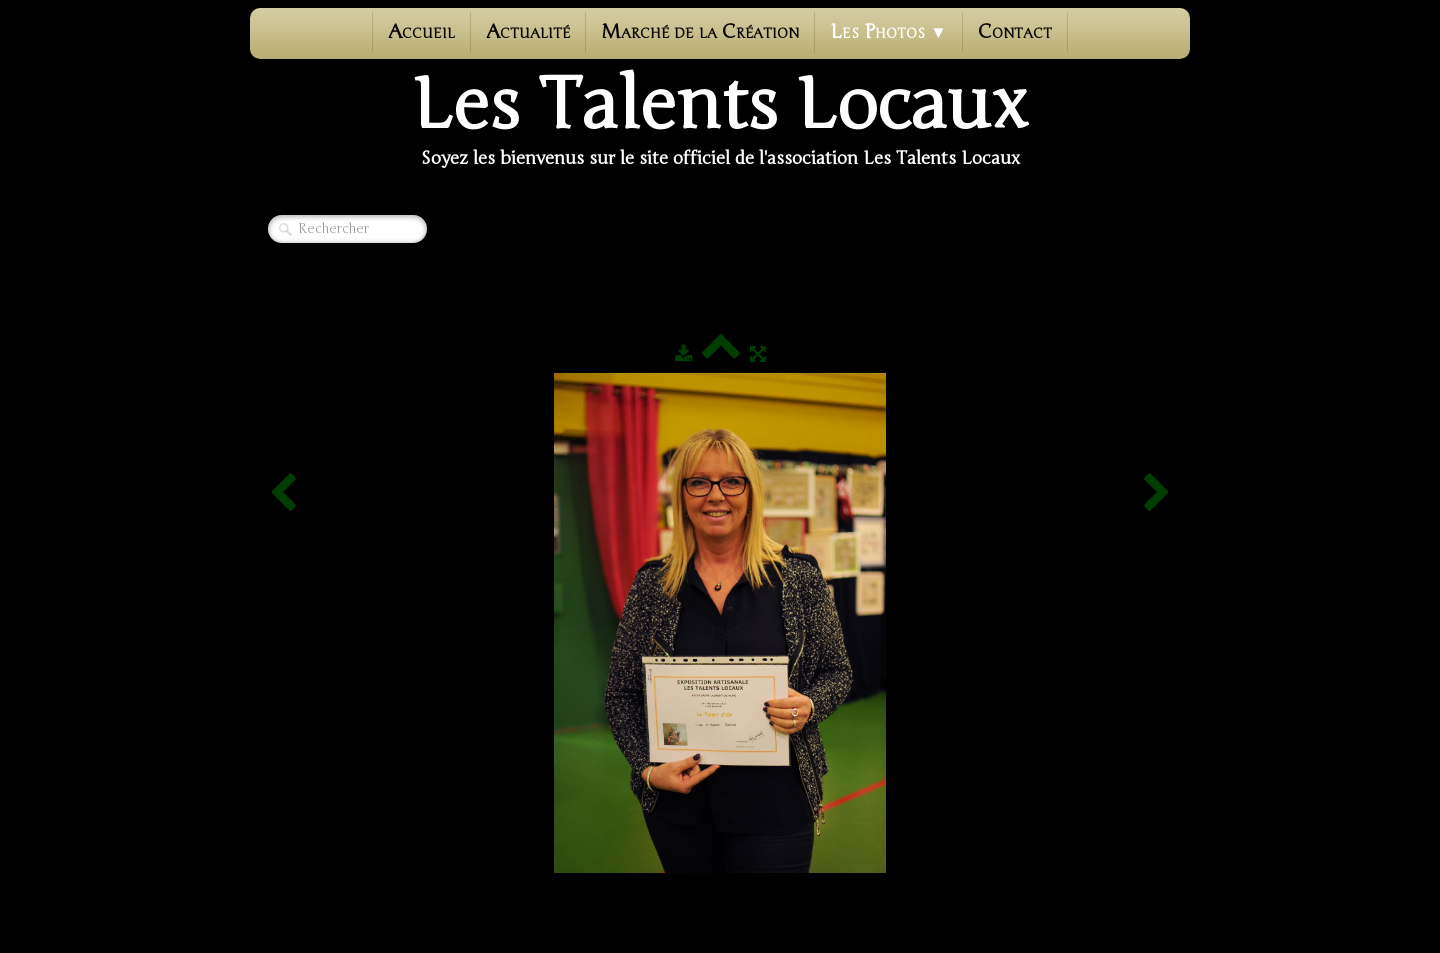  I want to click on [logo], so click(720, 121).